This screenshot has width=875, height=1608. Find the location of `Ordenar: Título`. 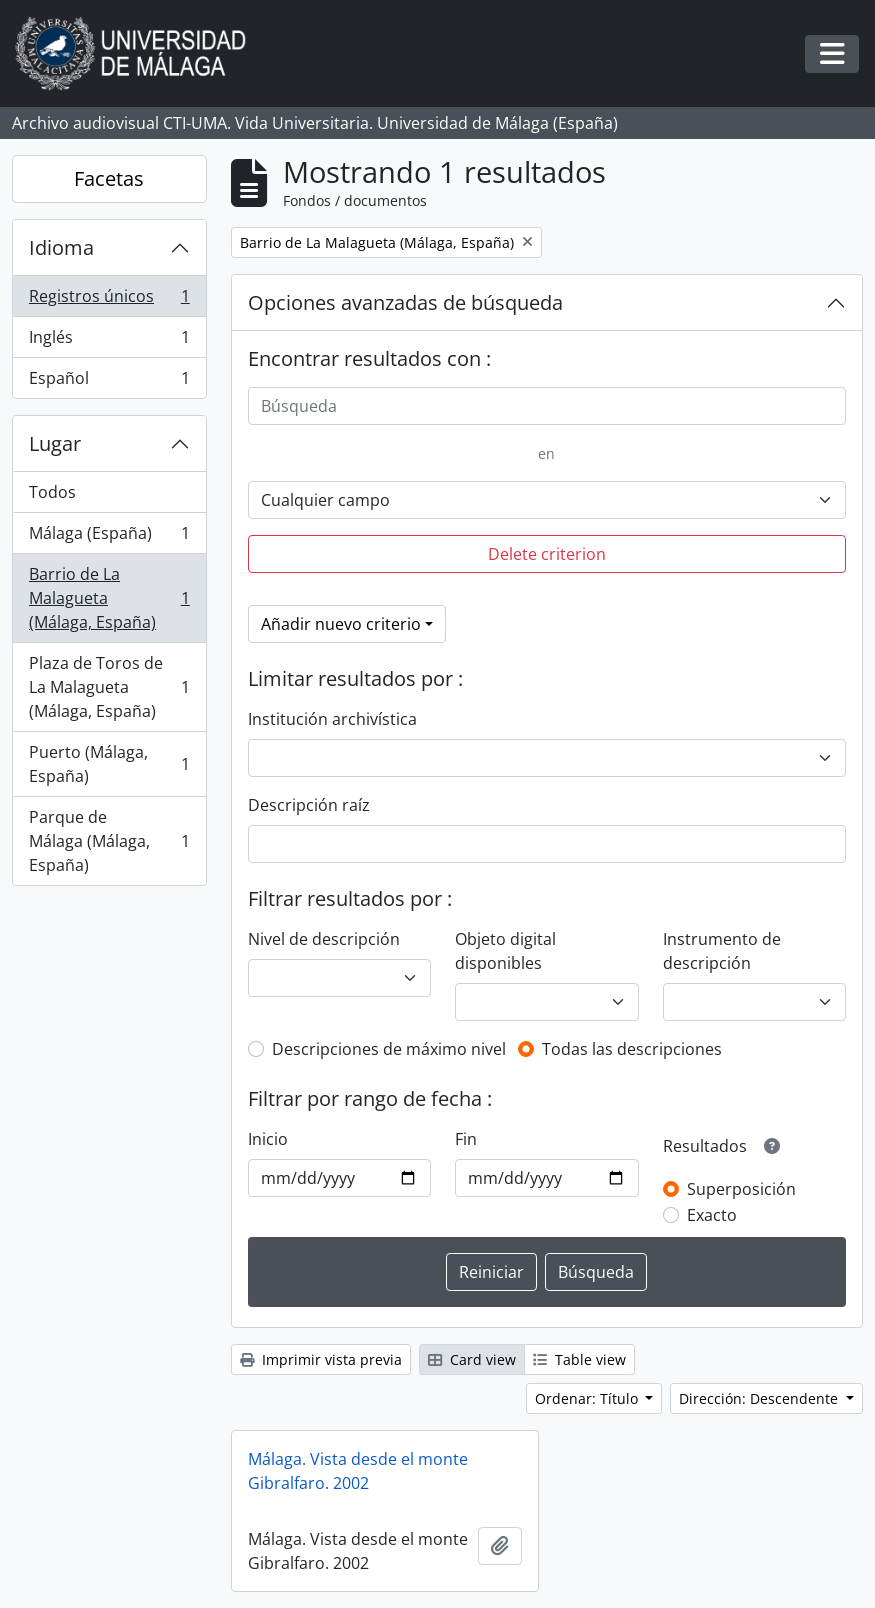

Ordenar: Título is located at coordinates (588, 1398).